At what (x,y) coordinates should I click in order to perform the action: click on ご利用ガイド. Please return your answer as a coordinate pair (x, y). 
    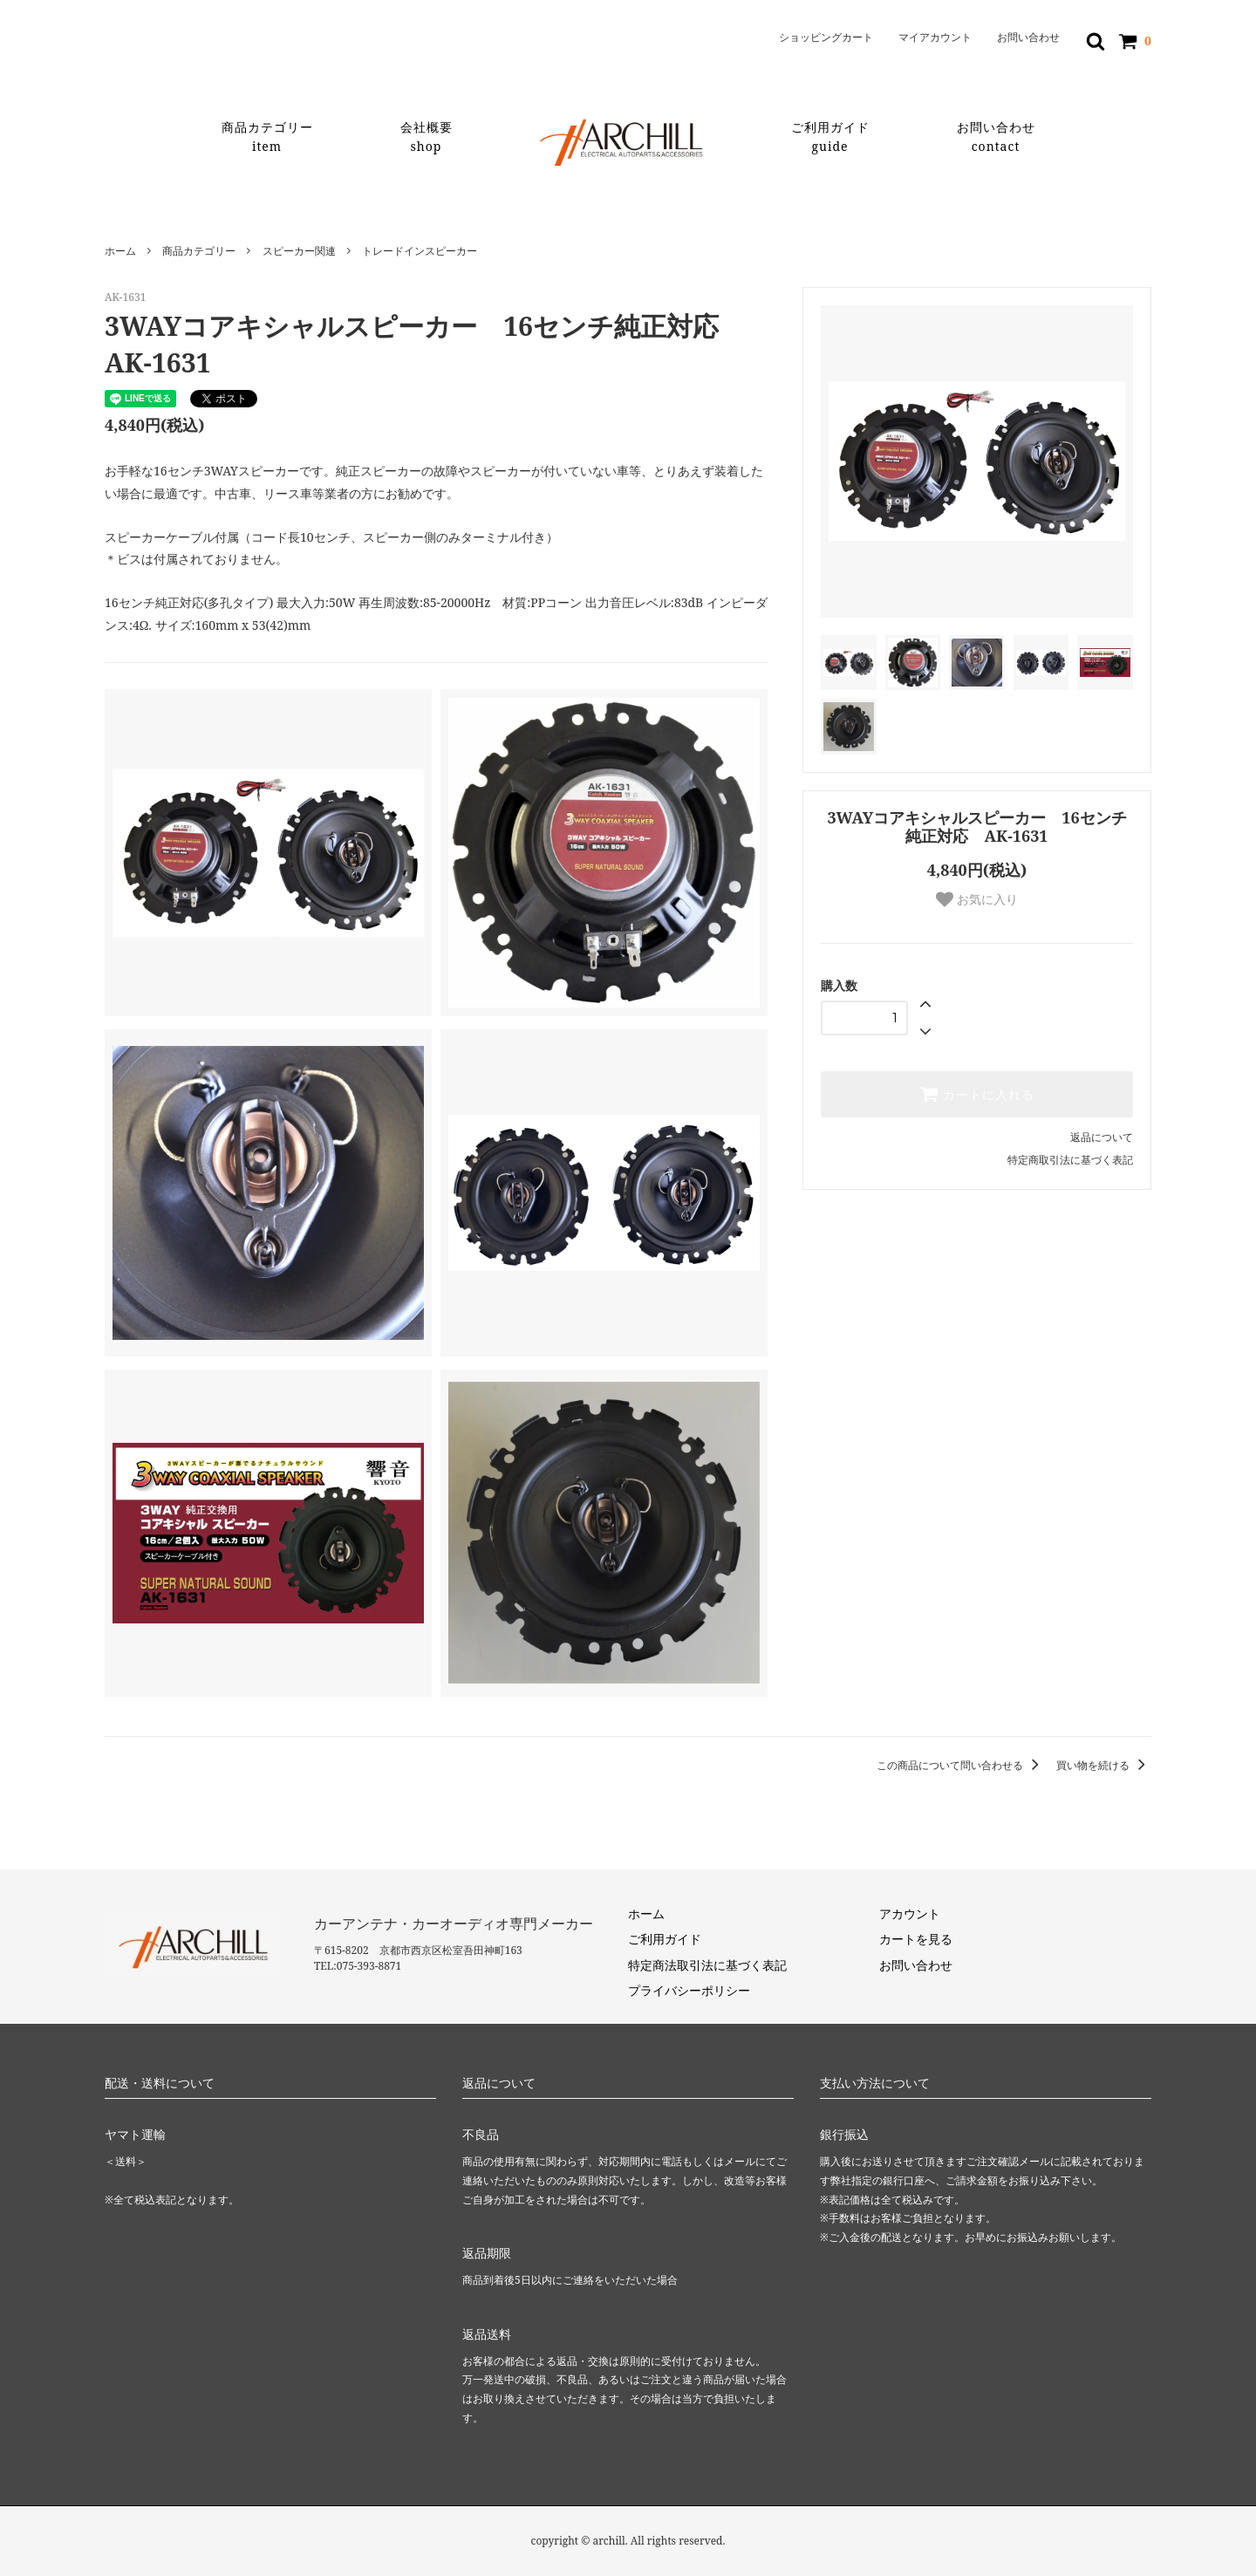
    Looking at the image, I should click on (830, 137).